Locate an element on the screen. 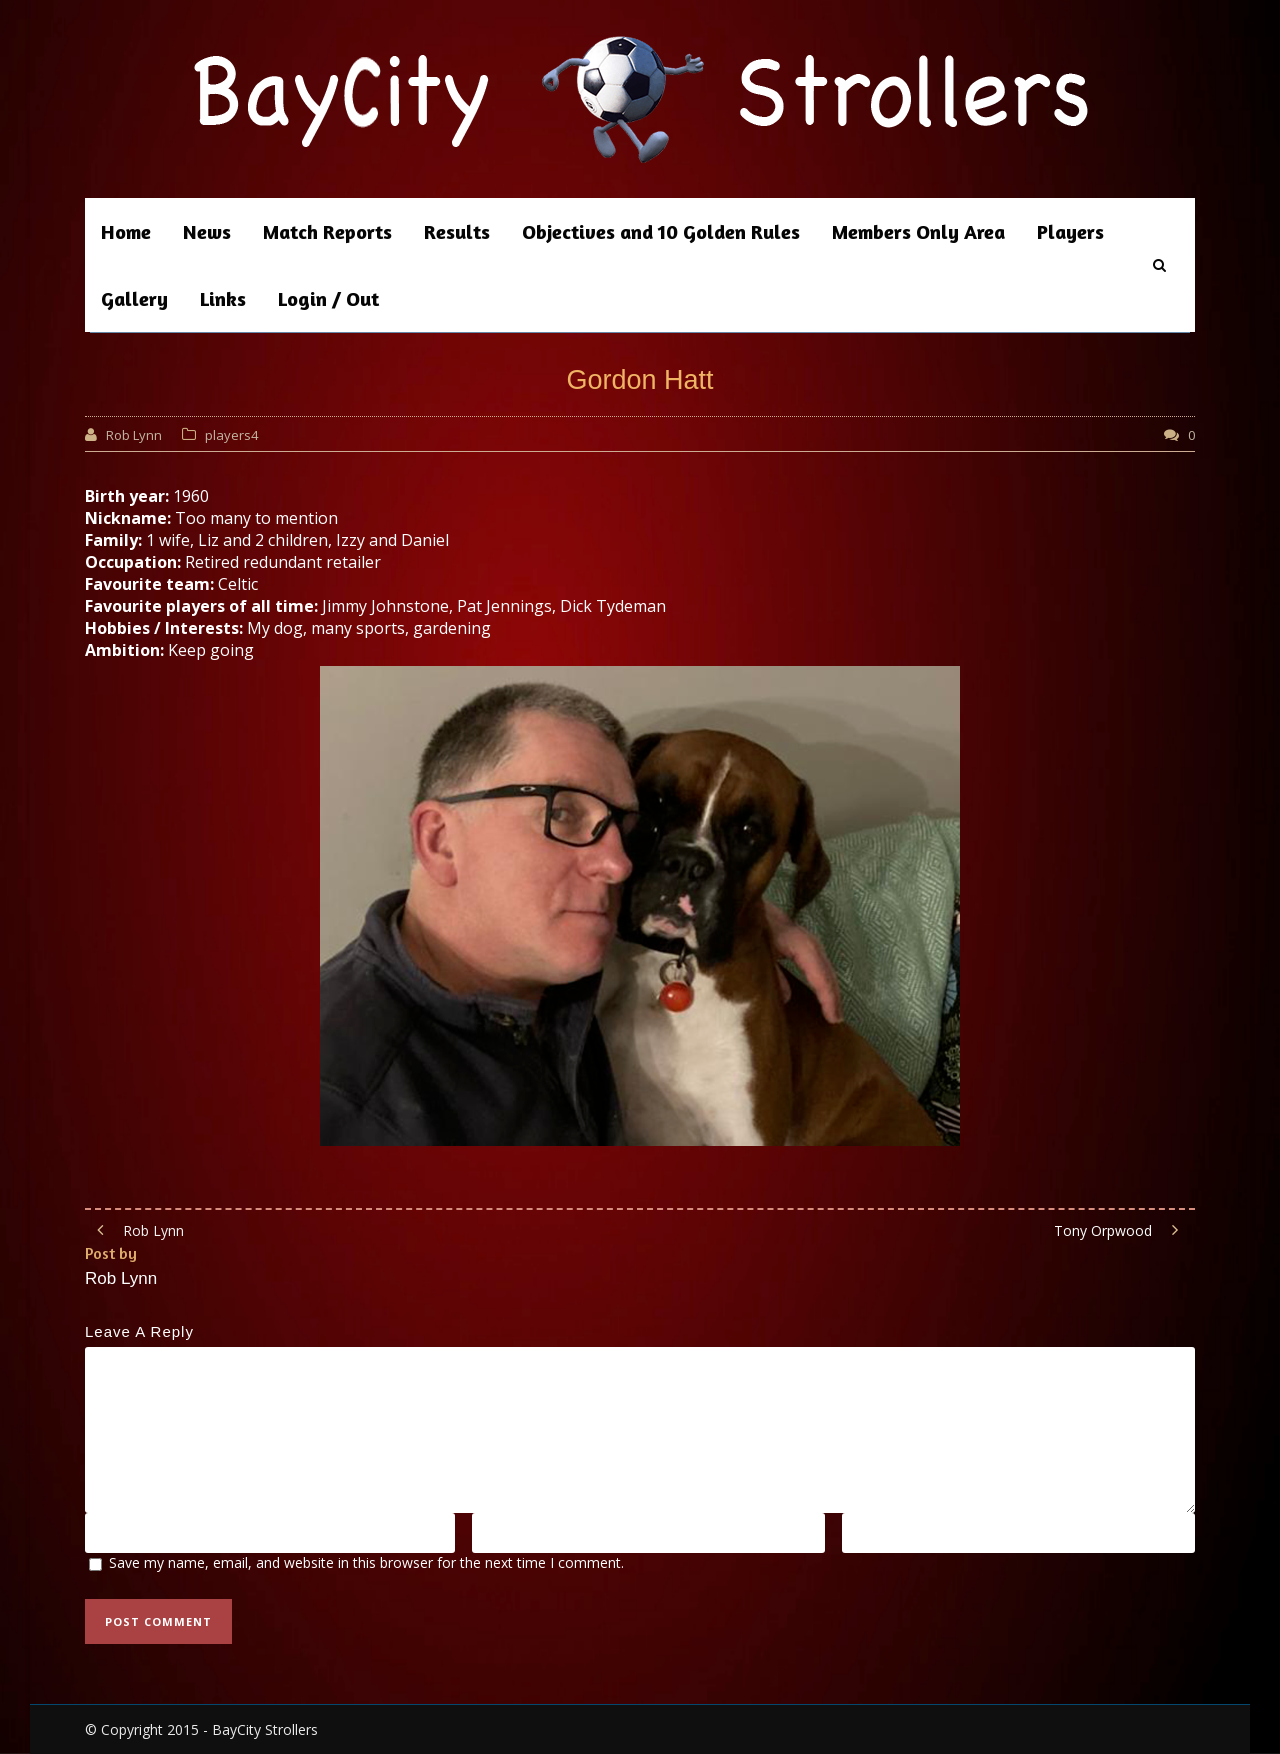 The height and width of the screenshot is (1754, 1280). Results is located at coordinates (457, 231).